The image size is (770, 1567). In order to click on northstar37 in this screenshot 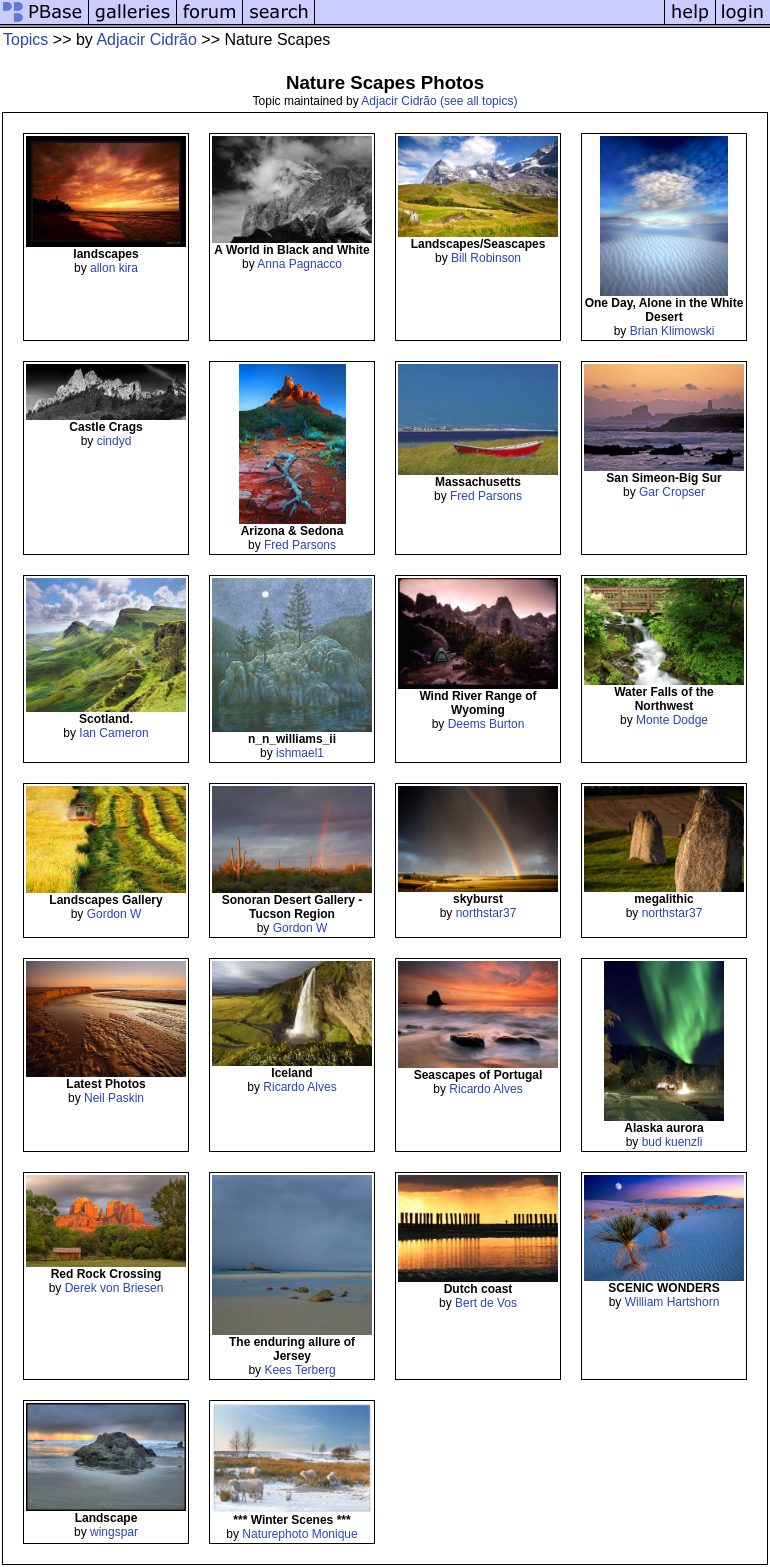, I will do `click(486, 913)`.